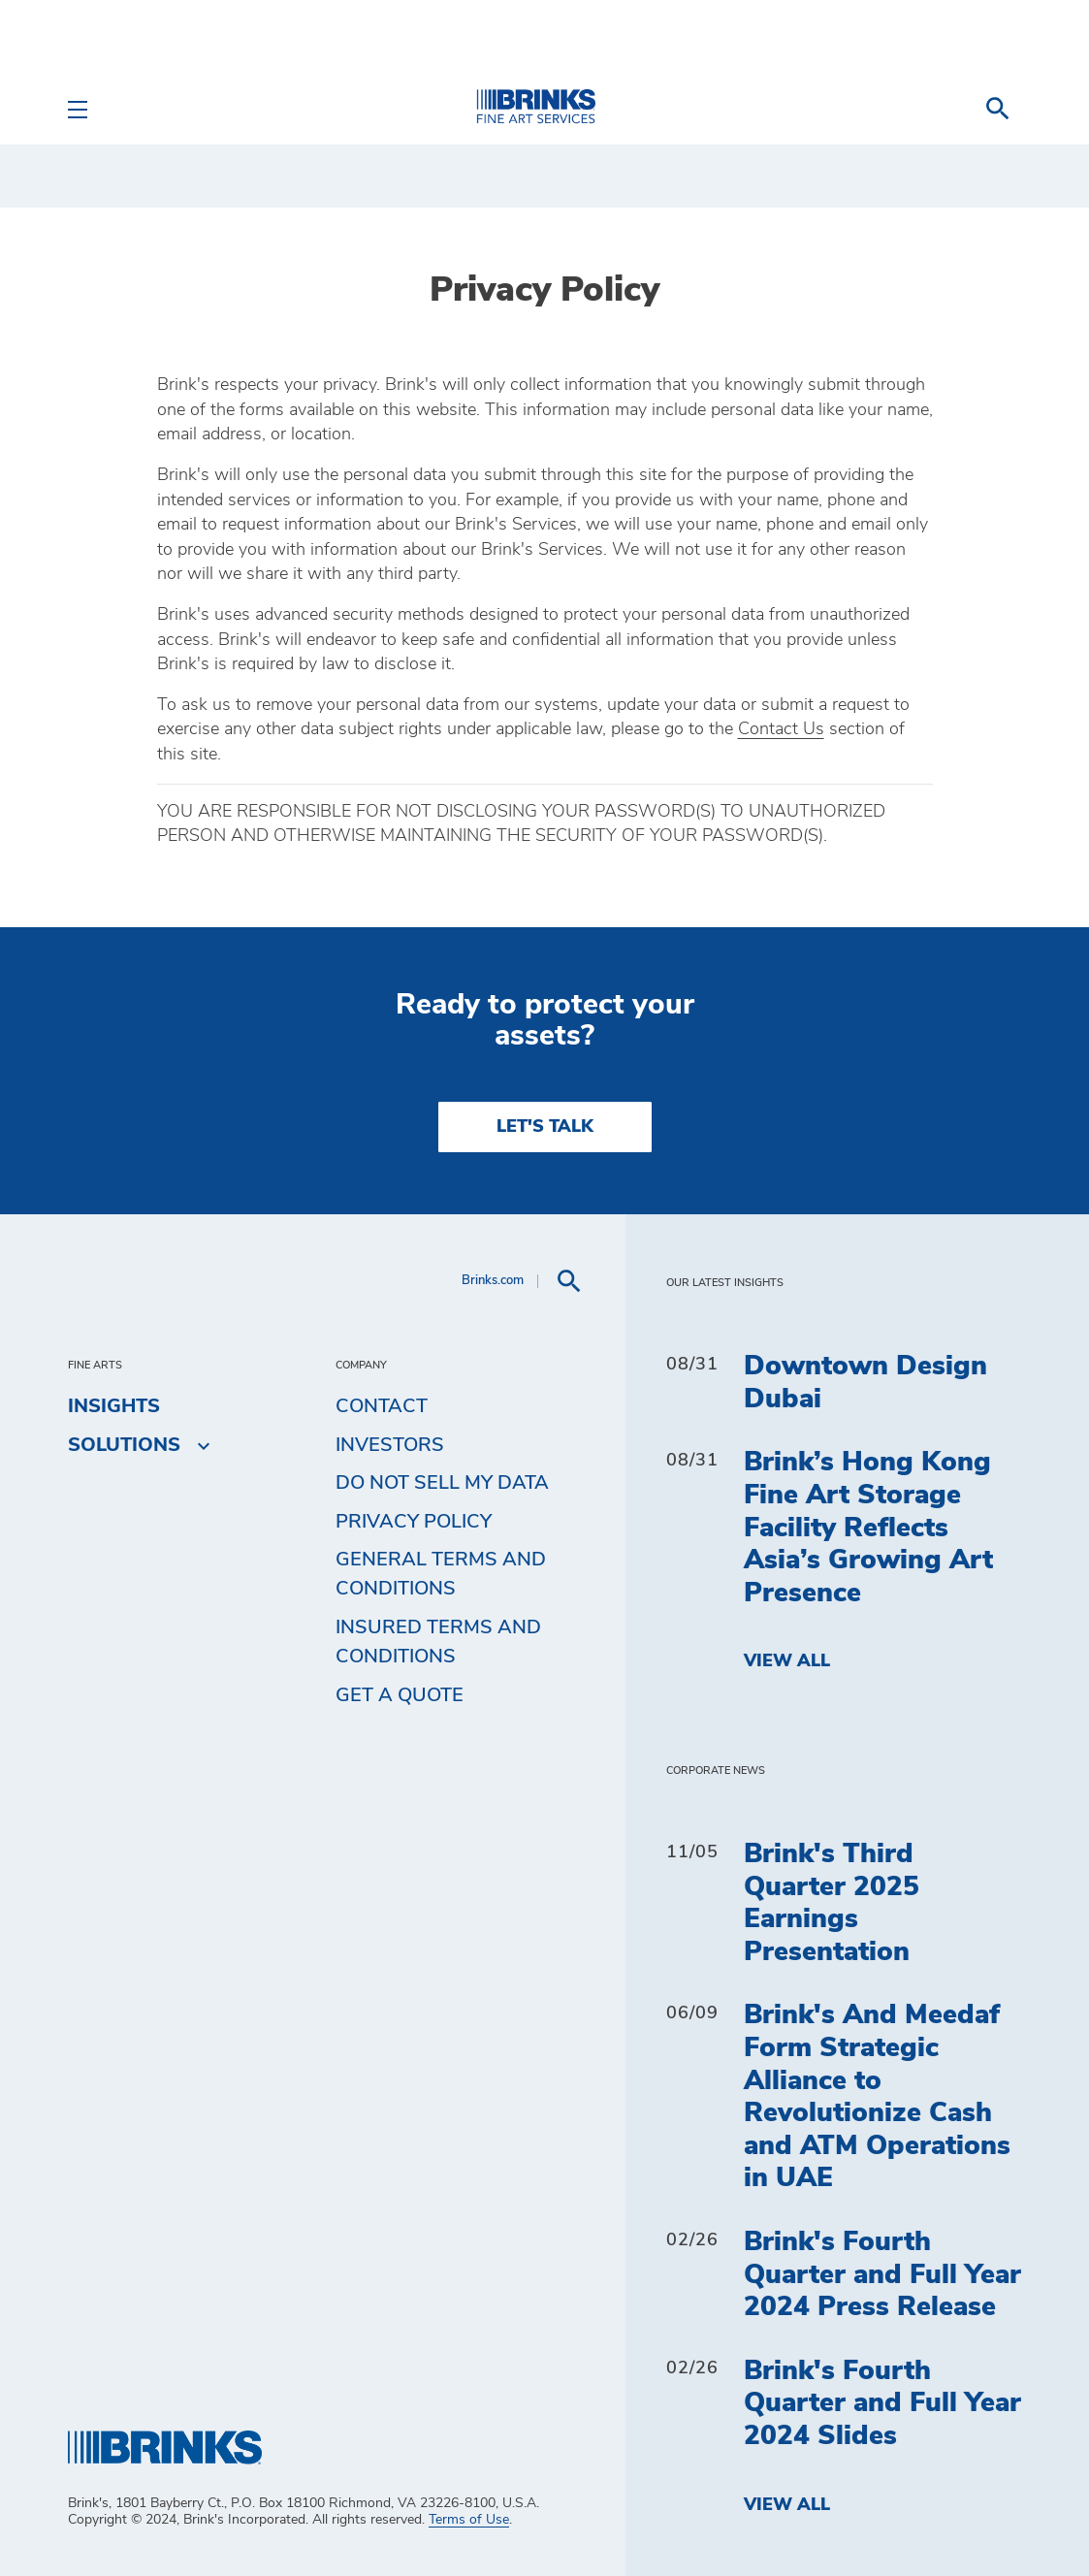 This screenshot has width=1089, height=2576. Describe the element at coordinates (441, 1574) in the screenshot. I see `General Terms and Conditions [menuitem]` at that location.